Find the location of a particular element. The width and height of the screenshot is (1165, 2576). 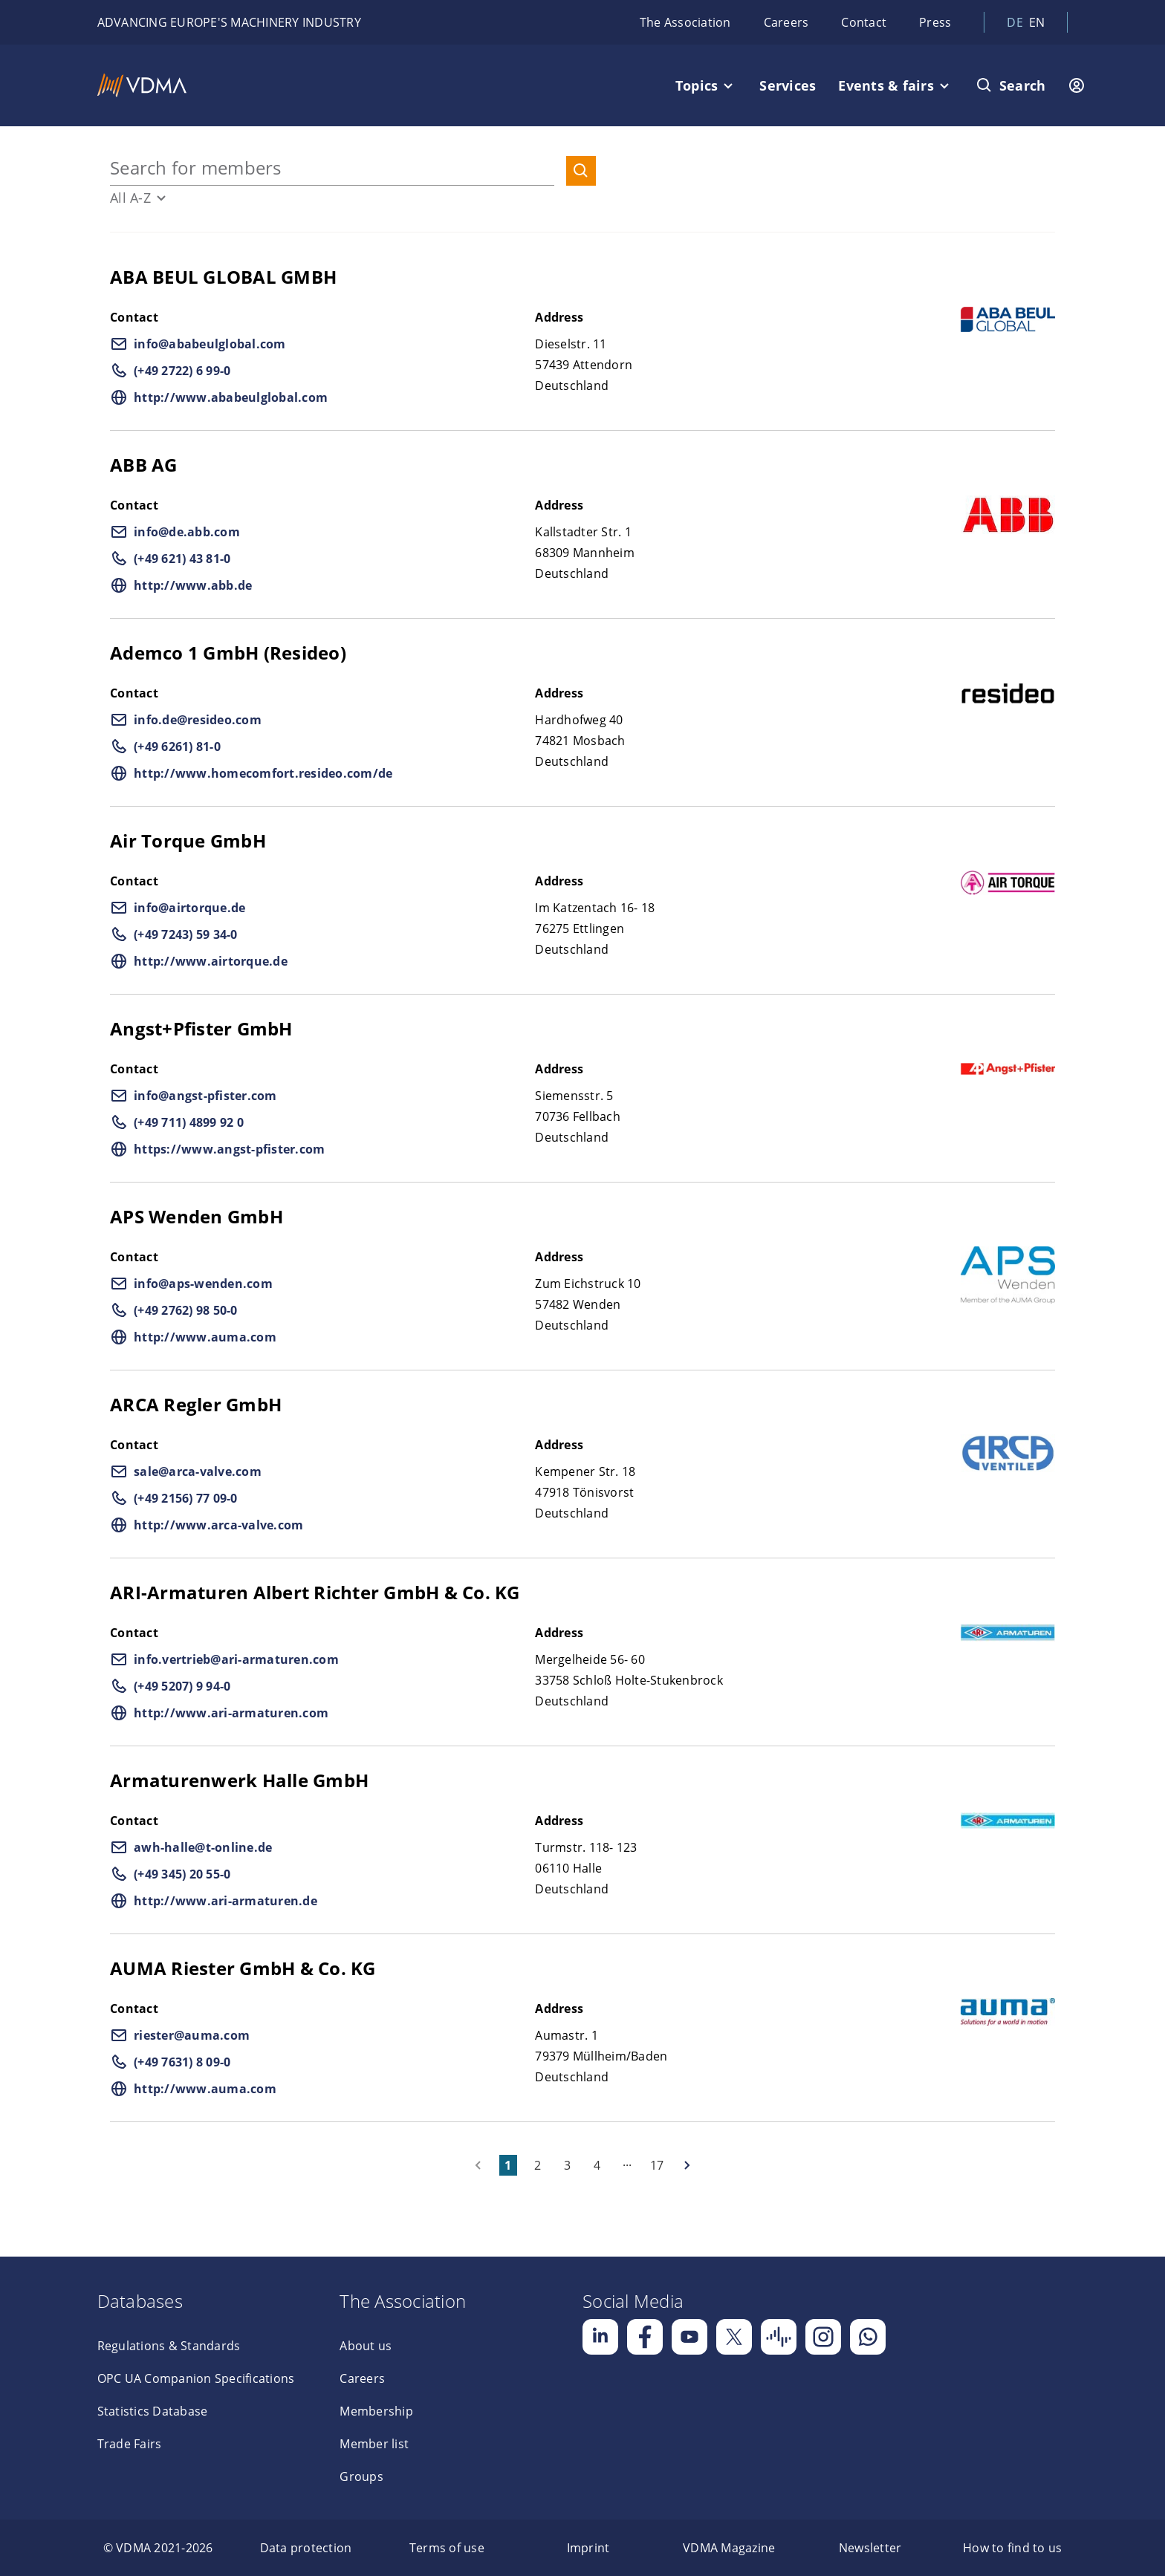

Groups is located at coordinates (361, 2476).